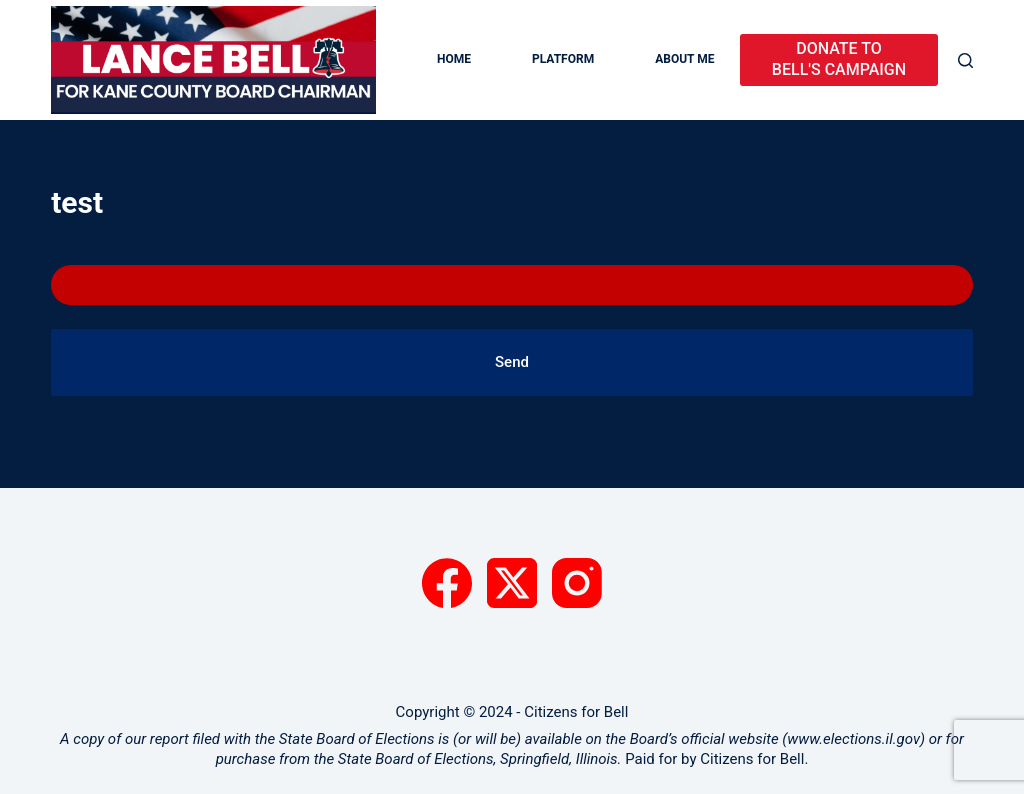 The width and height of the screenshot is (1024, 794). What do you see at coordinates (839, 59) in the screenshot?
I see `DONATE TO BELL'S CAMPAIGN` at bounding box center [839, 59].